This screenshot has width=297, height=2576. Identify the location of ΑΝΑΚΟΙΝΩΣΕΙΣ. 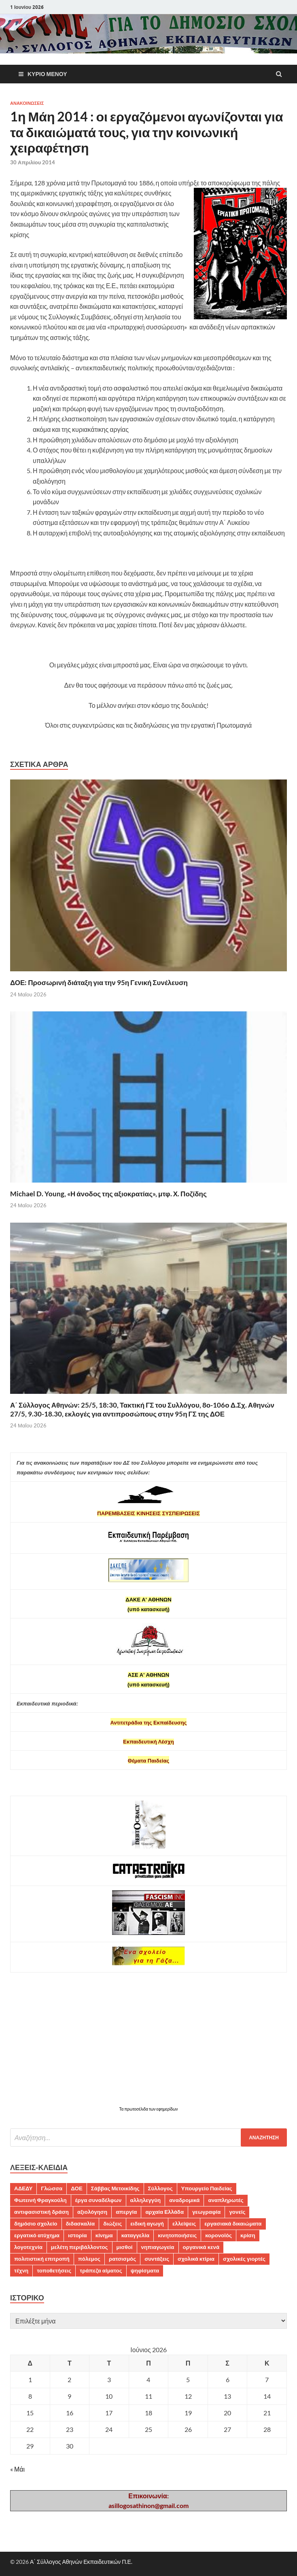
(27, 103).